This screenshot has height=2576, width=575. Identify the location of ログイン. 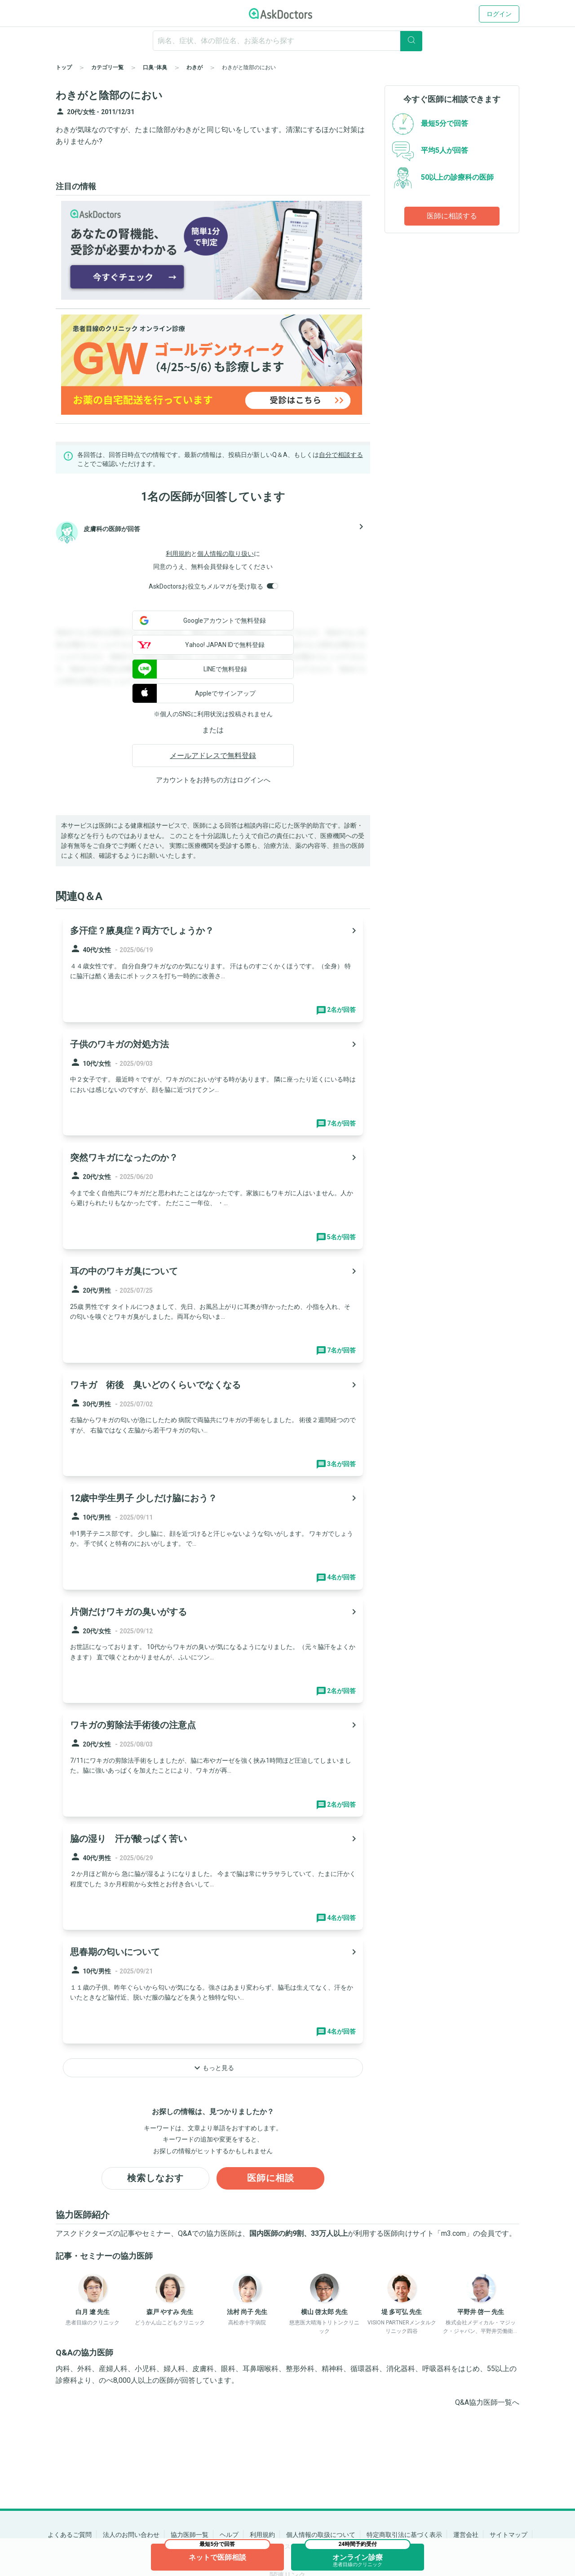
(499, 14).